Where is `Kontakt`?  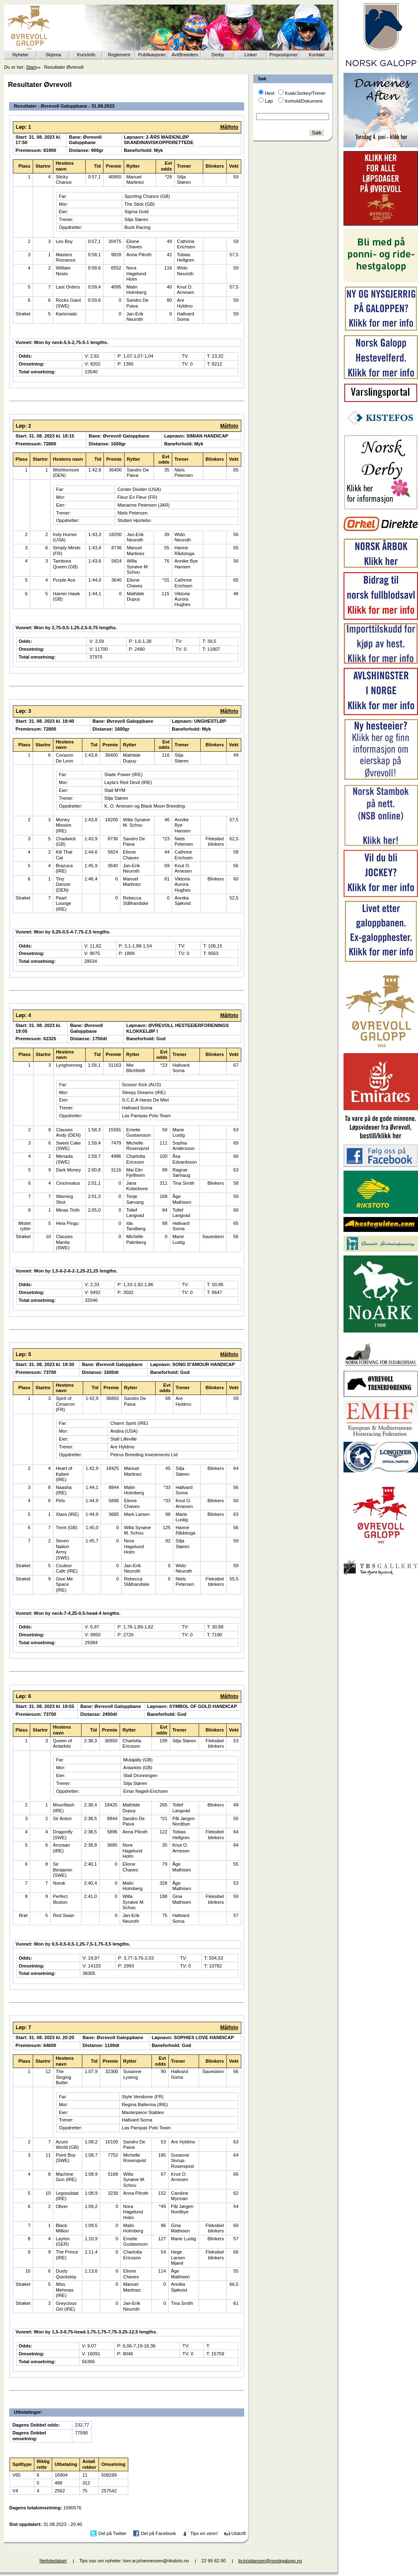 Kontakt is located at coordinates (316, 54).